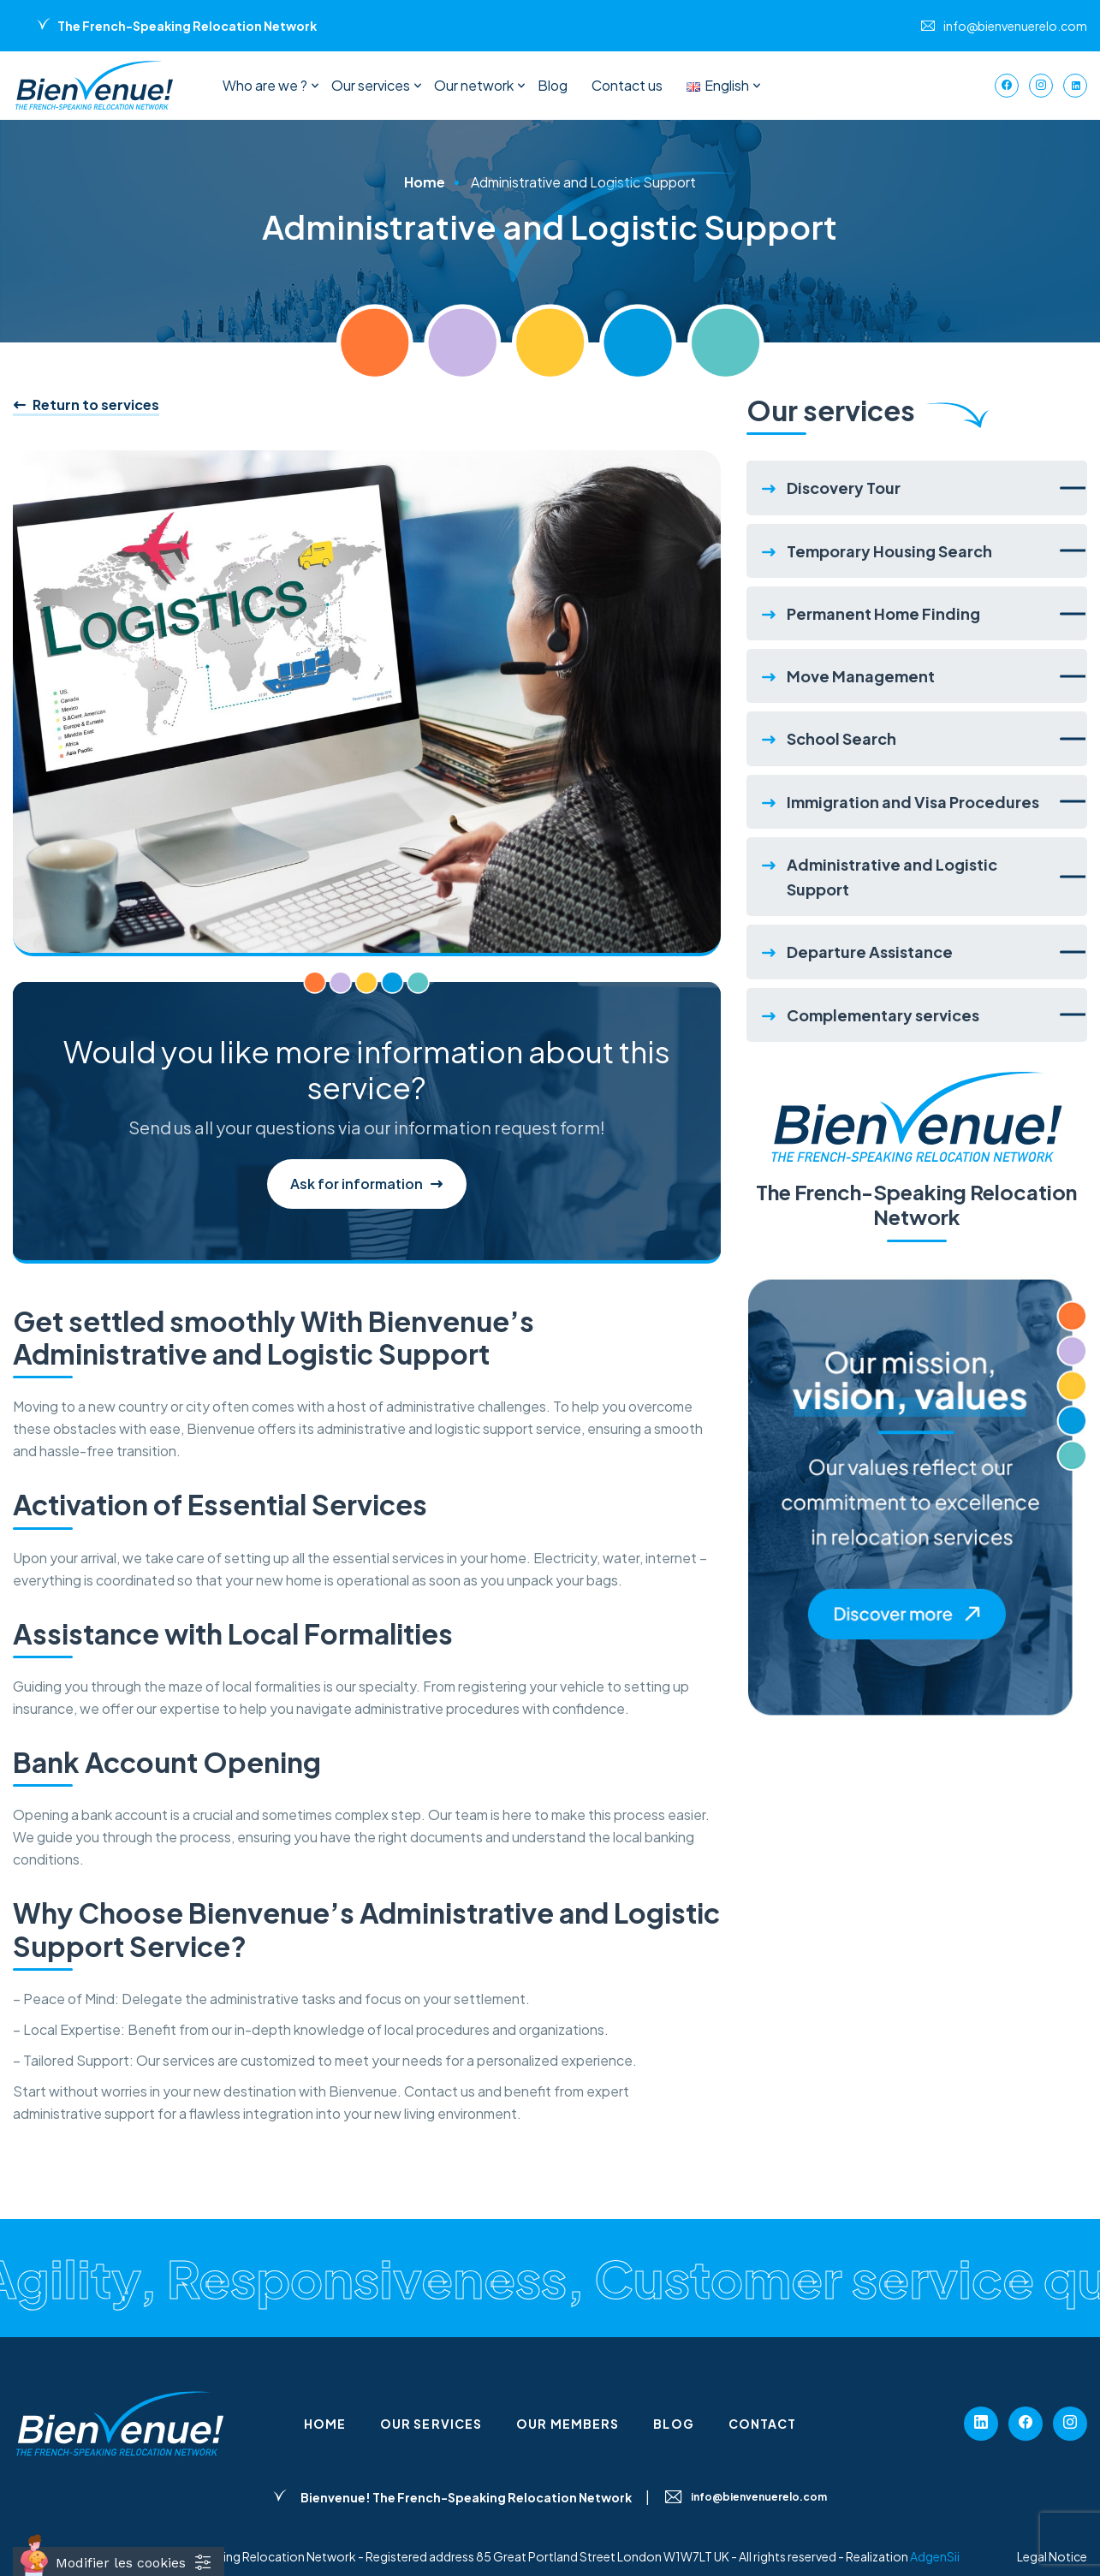  What do you see at coordinates (861, 676) in the screenshot?
I see `Move Management` at bounding box center [861, 676].